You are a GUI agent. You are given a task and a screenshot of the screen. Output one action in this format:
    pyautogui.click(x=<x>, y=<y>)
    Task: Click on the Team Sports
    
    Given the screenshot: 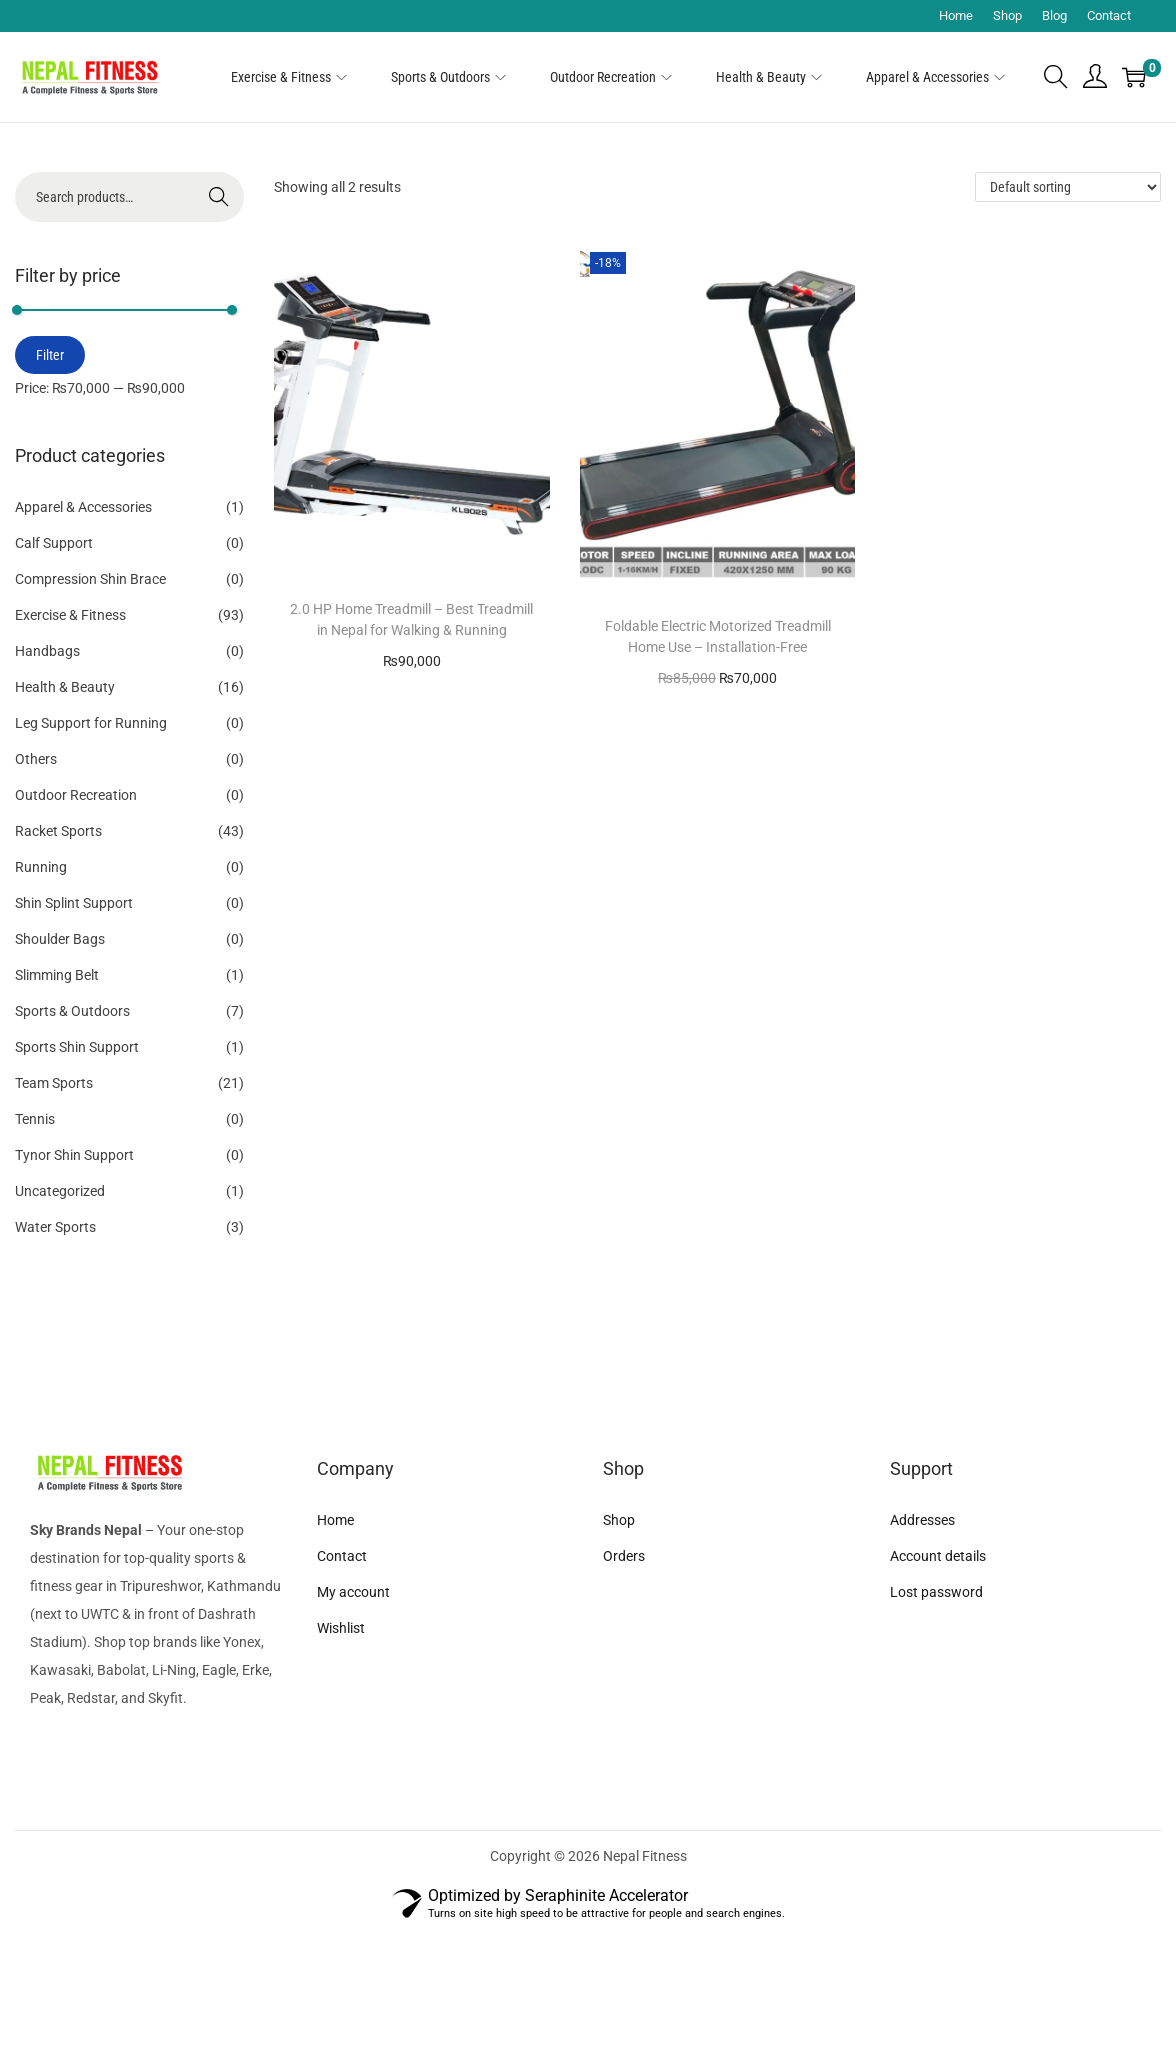 What is the action you would take?
    pyautogui.click(x=54, y=1083)
    